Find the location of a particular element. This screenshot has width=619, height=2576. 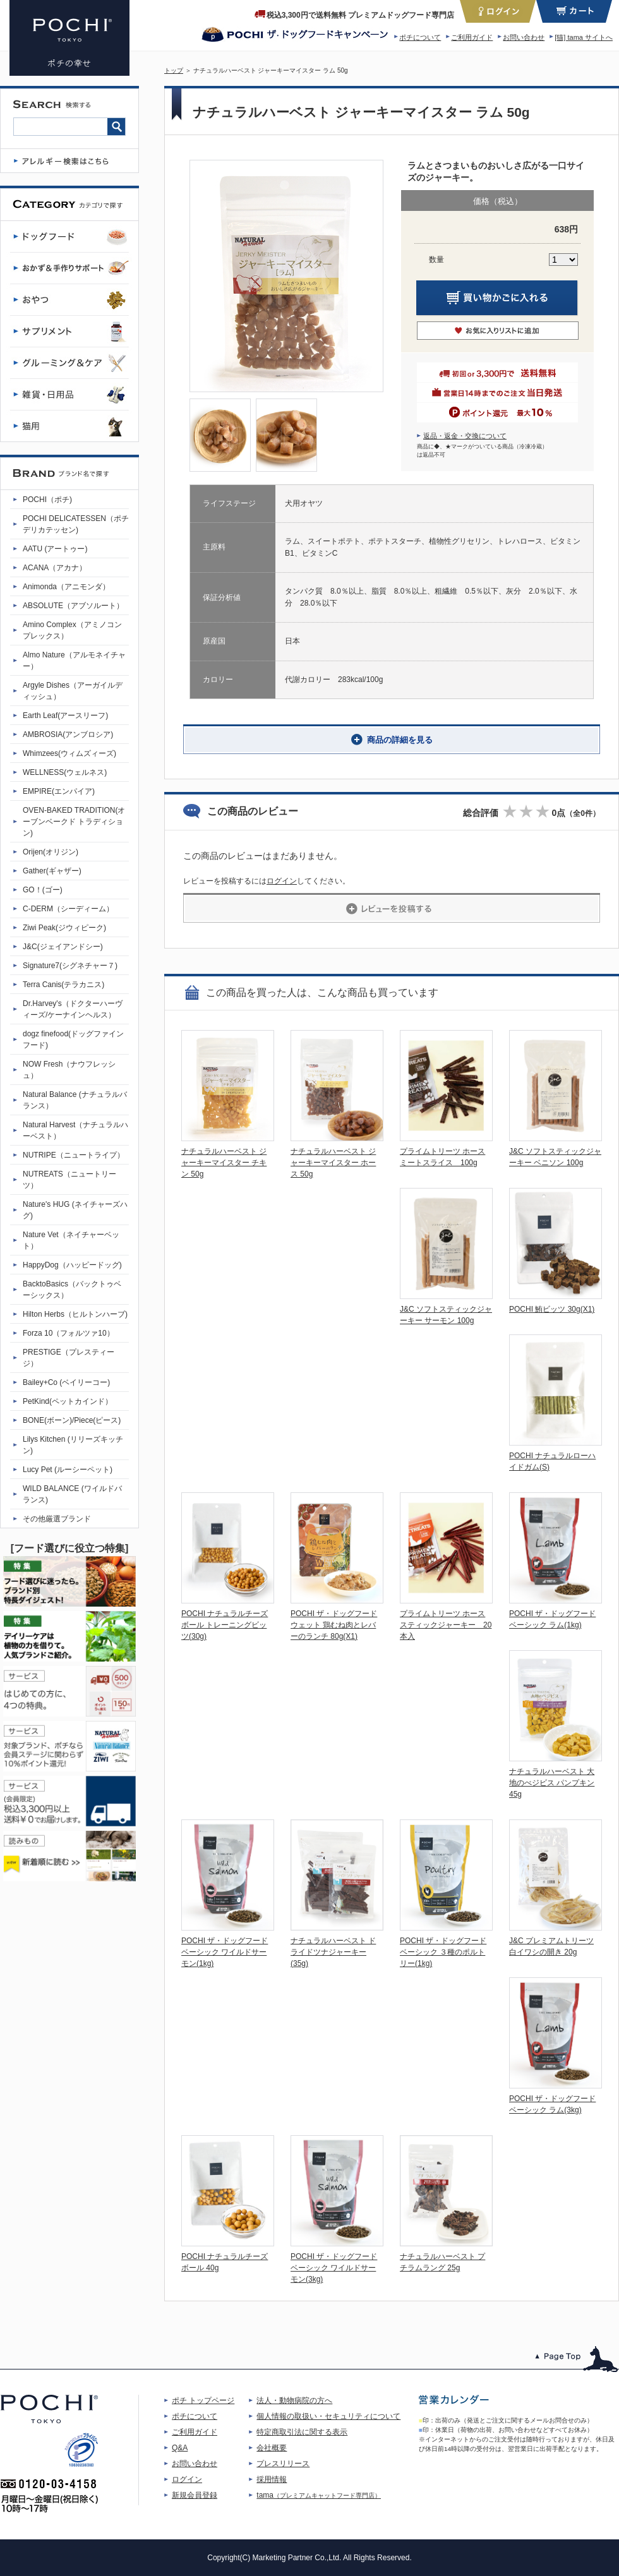

Lilys Kitchen (リリーズキッチン) is located at coordinates (73, 1445).